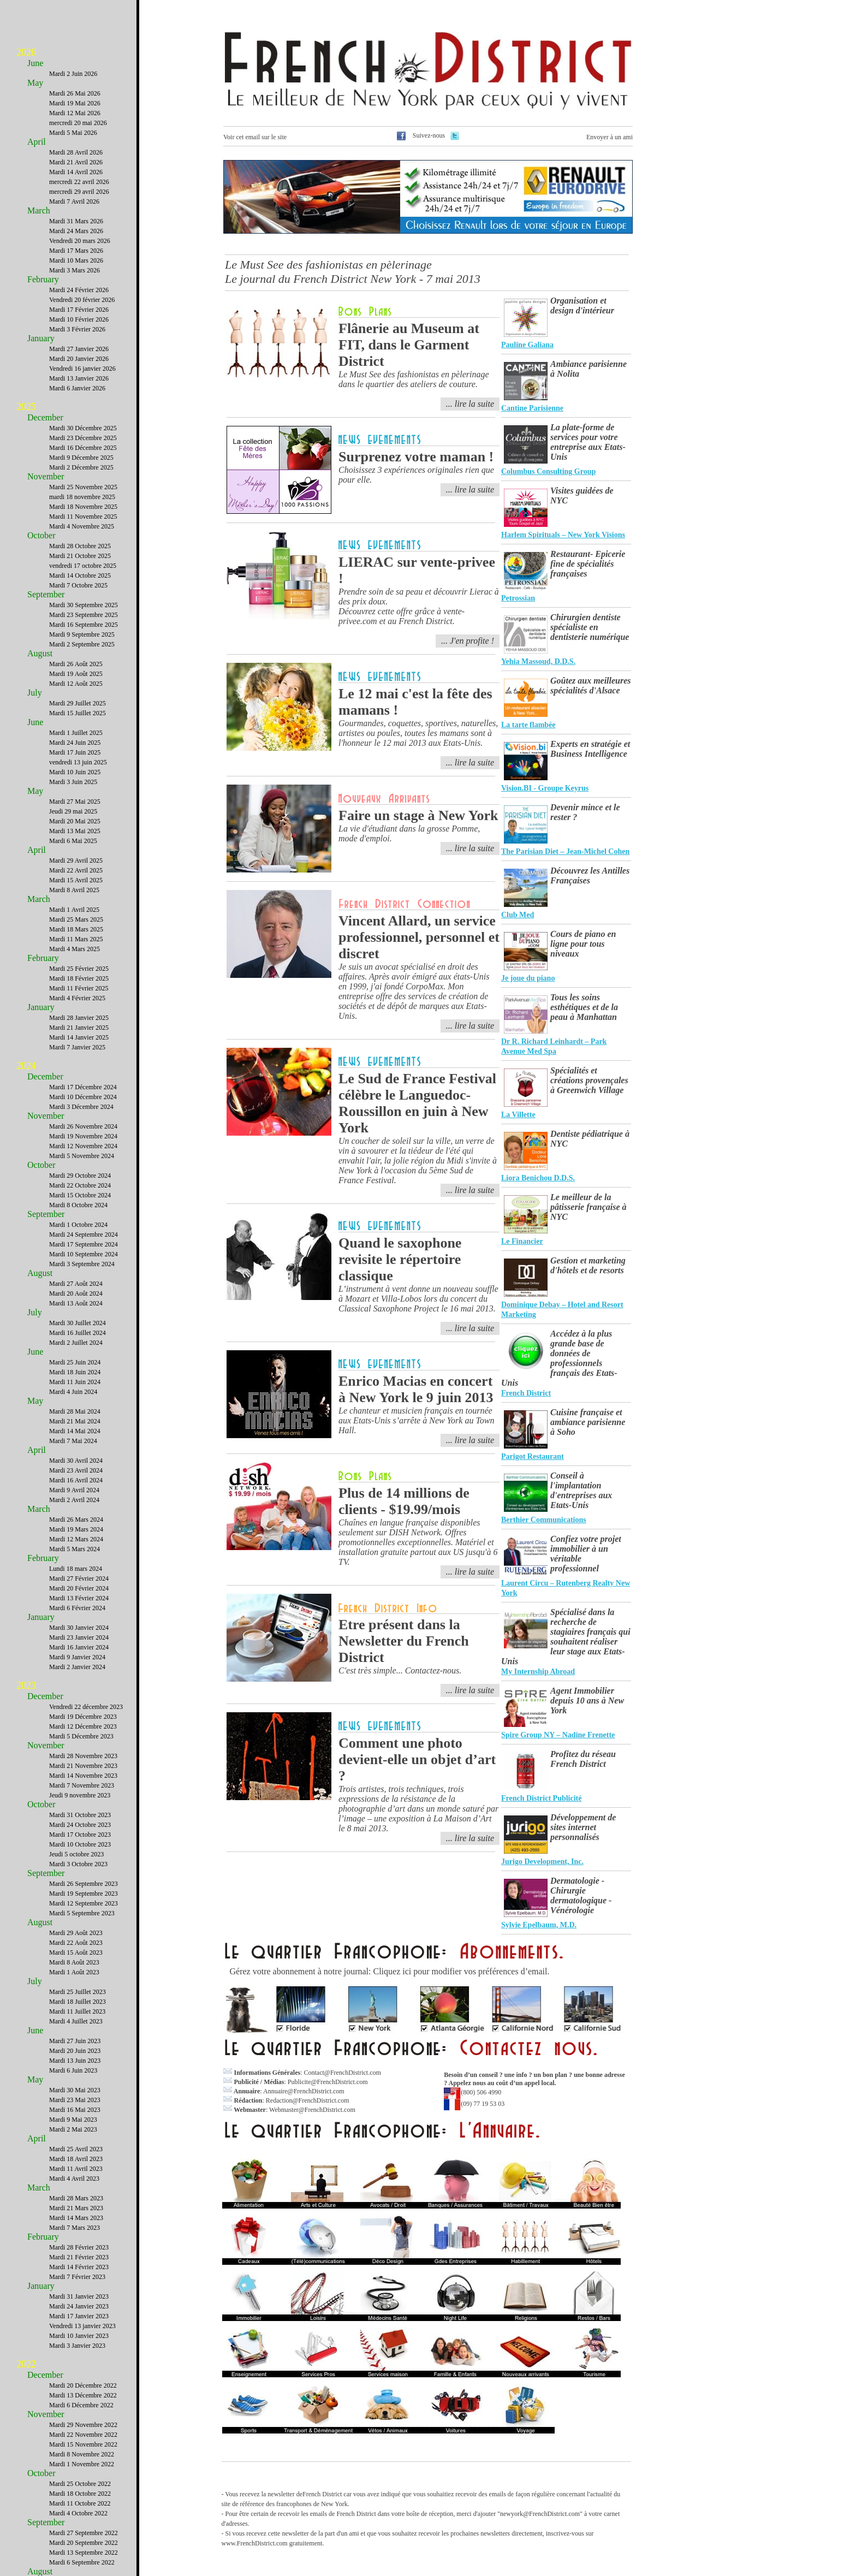 The width and height of the screenshot is (856, 2576). Describe the element at coordinates (76, 172) in the screenshot. I see `Mardi 14 Avril 2026` at that location.